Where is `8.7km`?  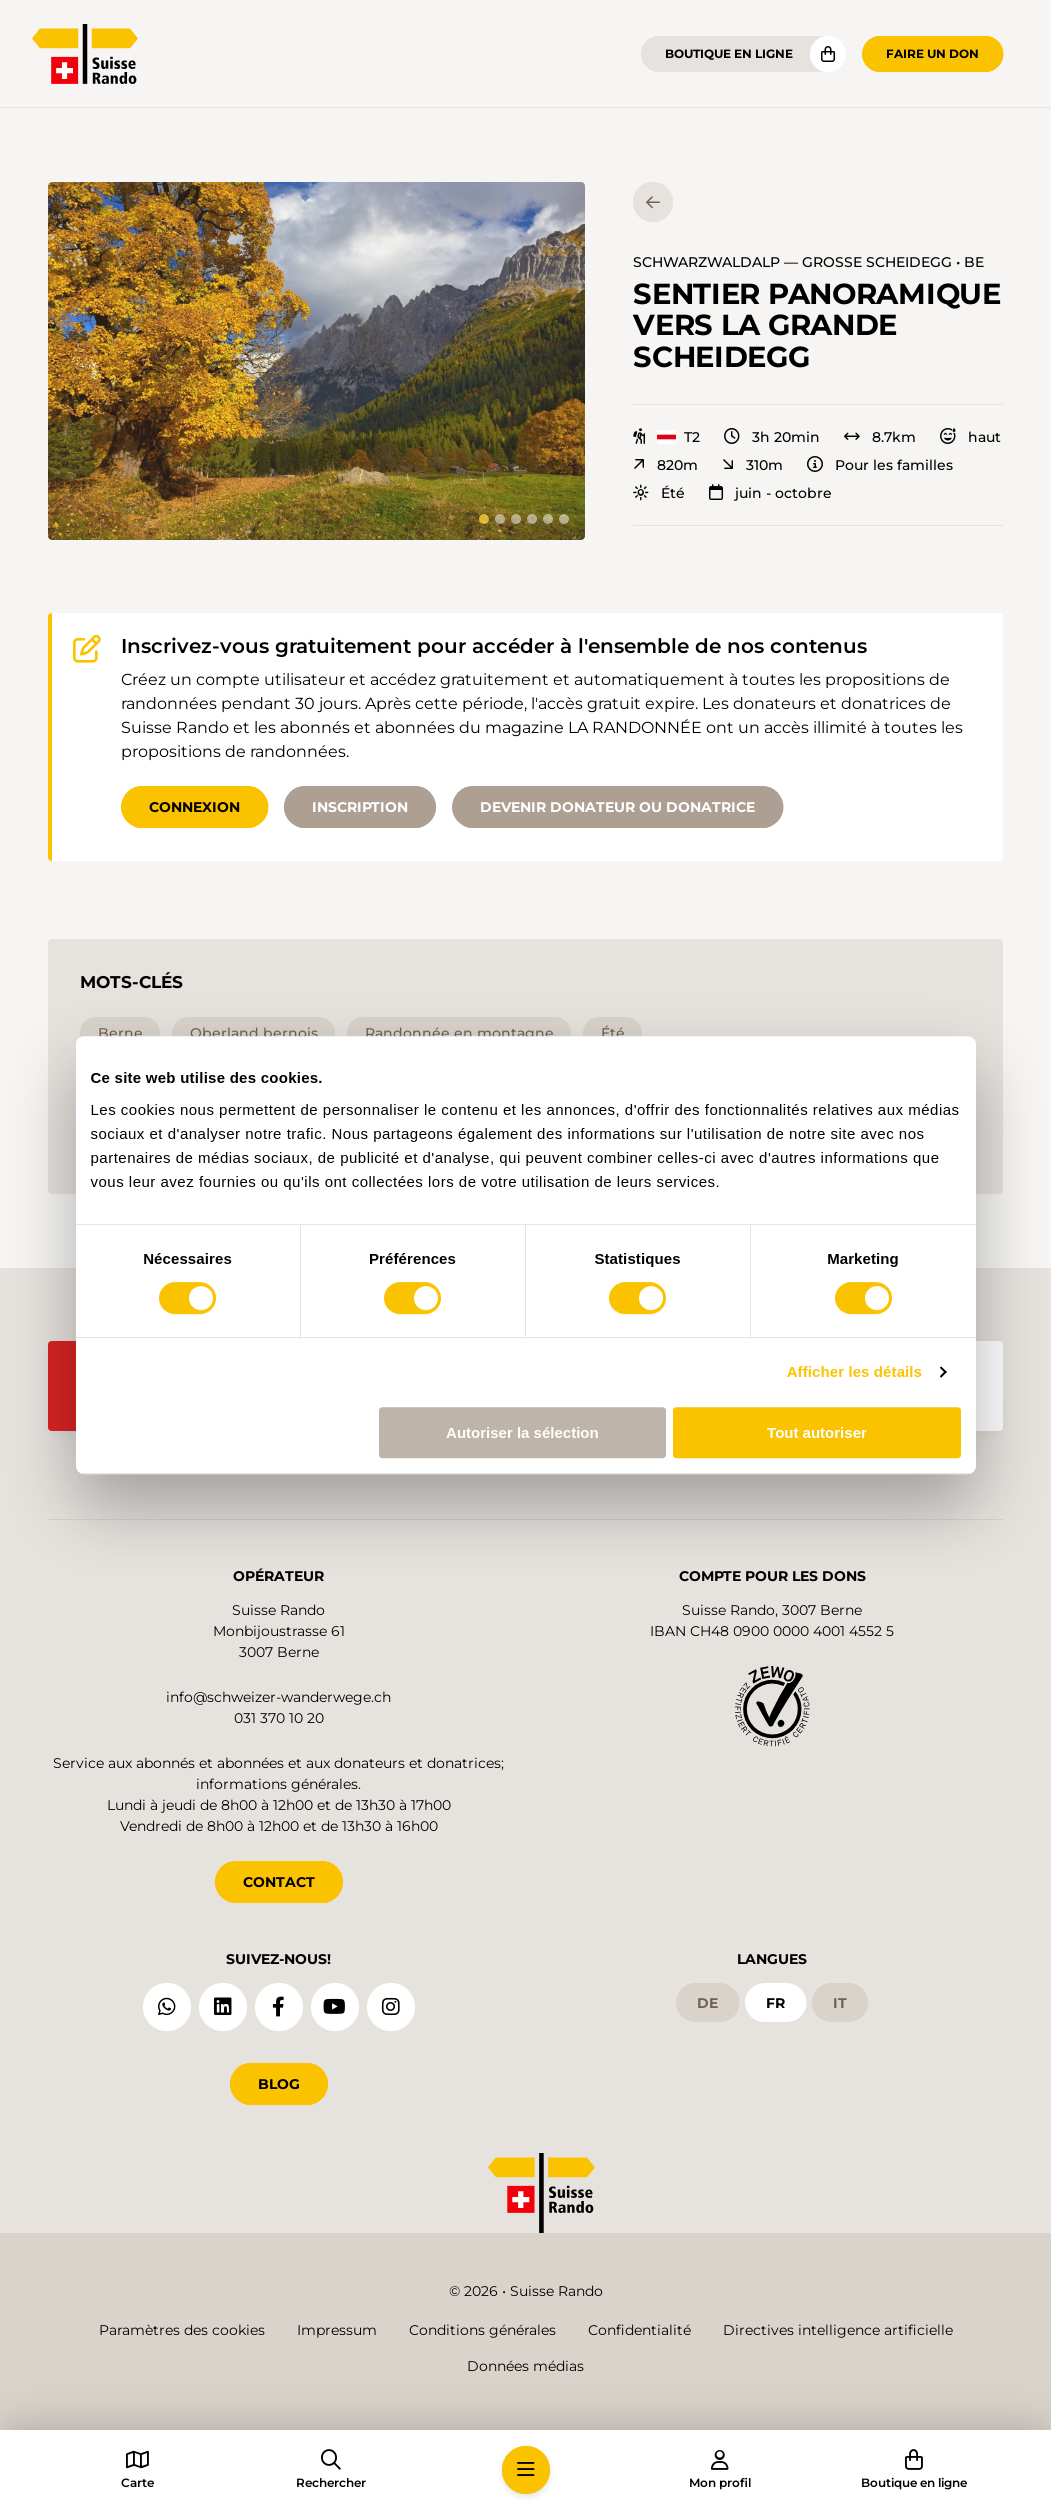
8.7km is located at coordinates (880, 437).